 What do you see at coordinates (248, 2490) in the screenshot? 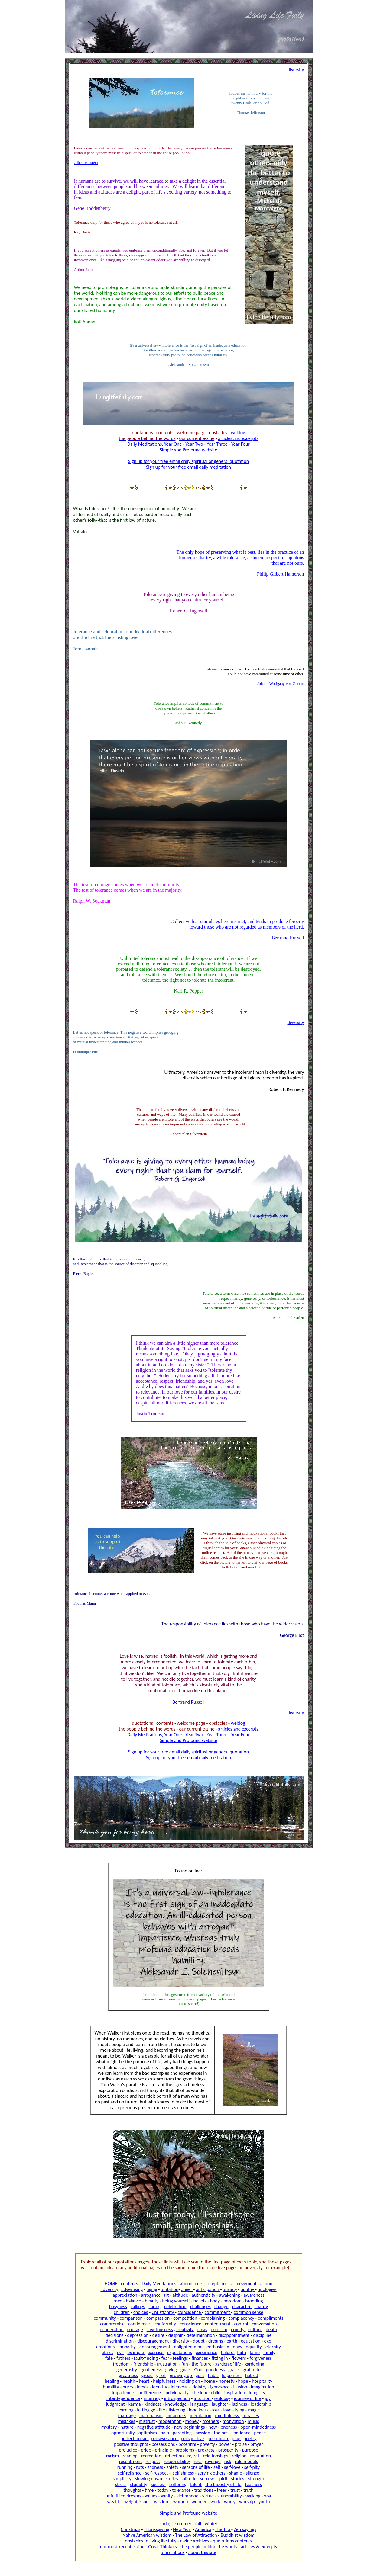
I see `truth` at bounding box center [248, 2490].